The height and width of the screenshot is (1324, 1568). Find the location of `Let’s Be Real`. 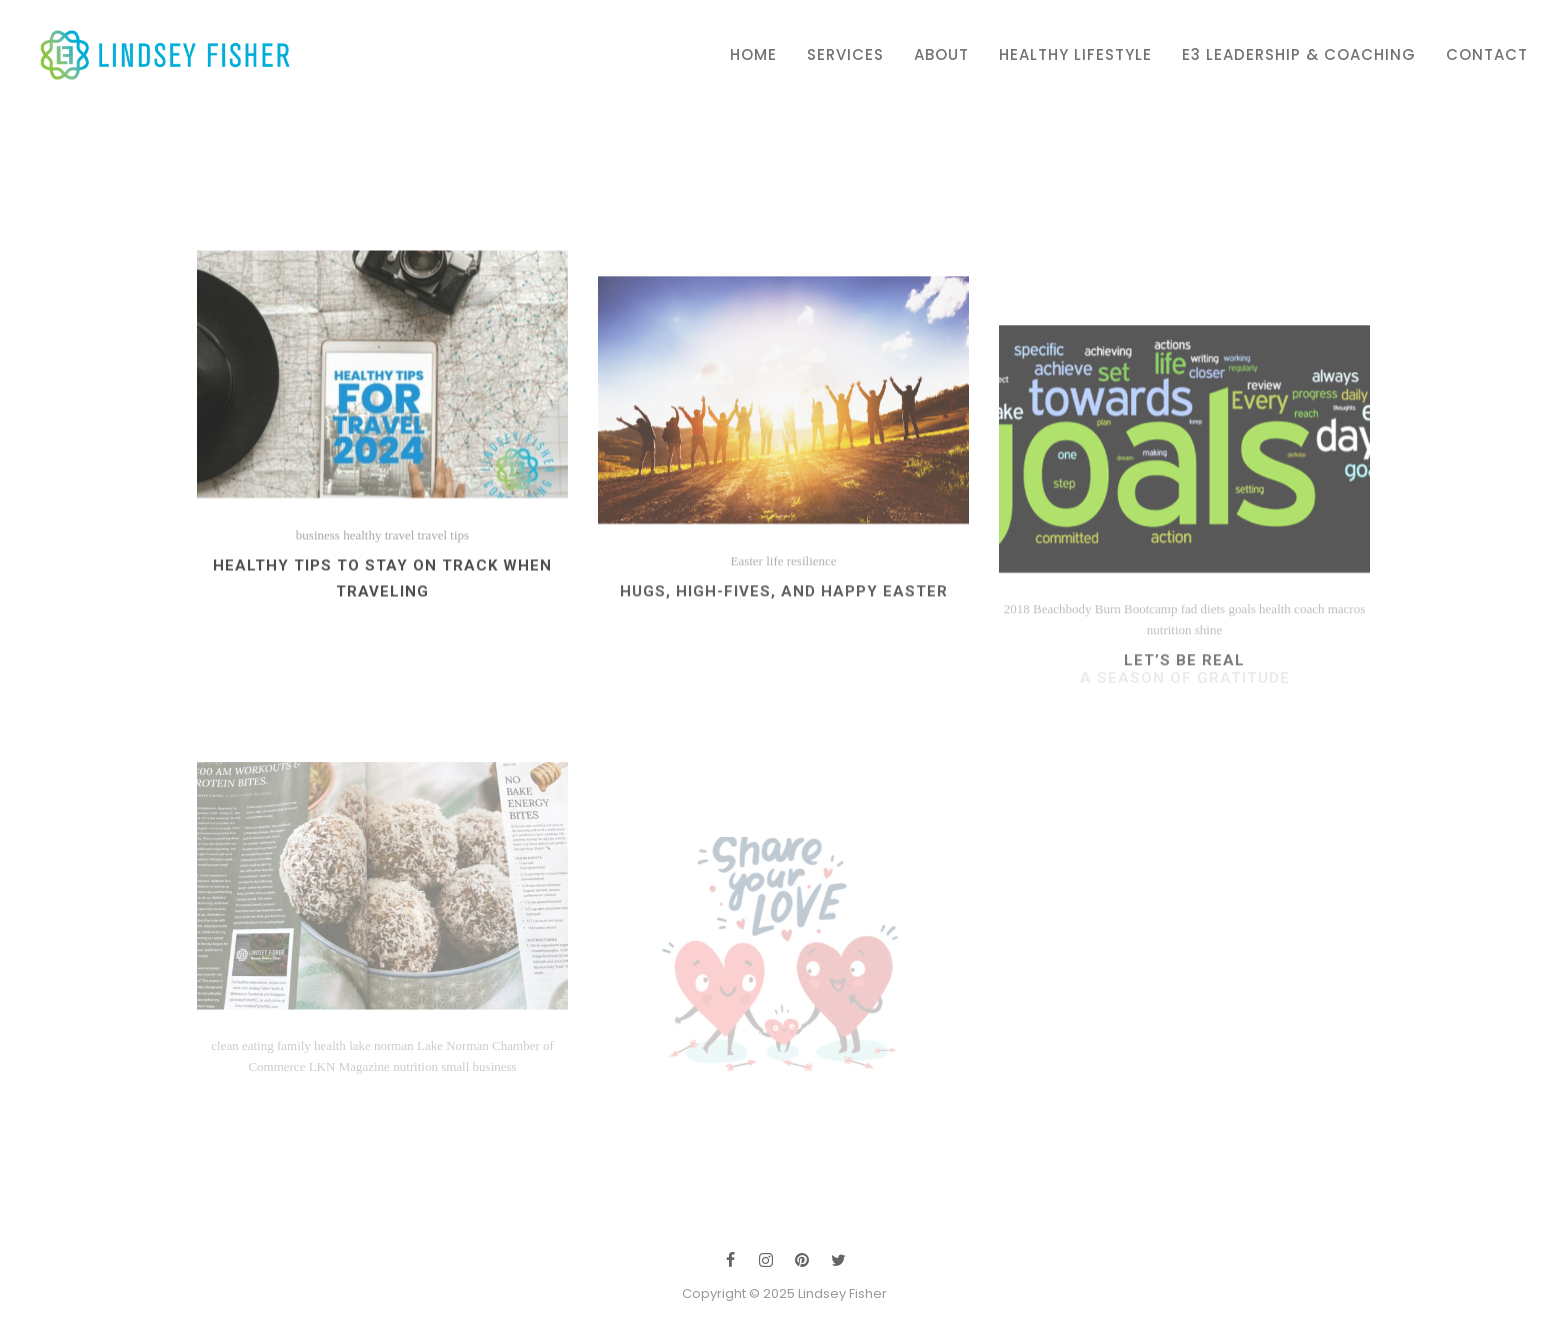

Let’s Be Real is located at coordinates (1184, 747).